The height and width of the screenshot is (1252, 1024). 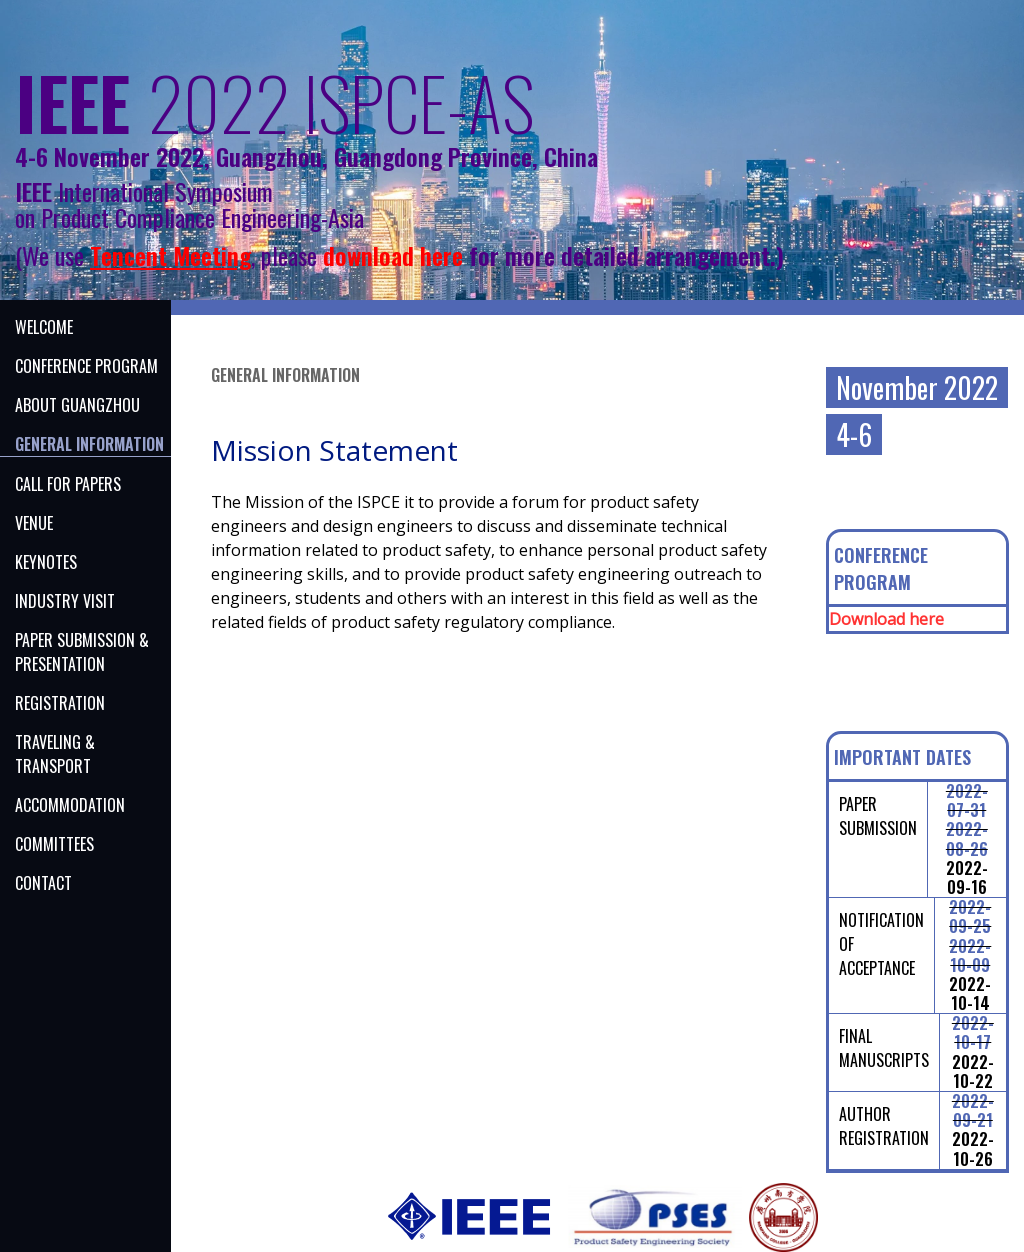 I want to click on Accommodation, so click(x=70, y=805).